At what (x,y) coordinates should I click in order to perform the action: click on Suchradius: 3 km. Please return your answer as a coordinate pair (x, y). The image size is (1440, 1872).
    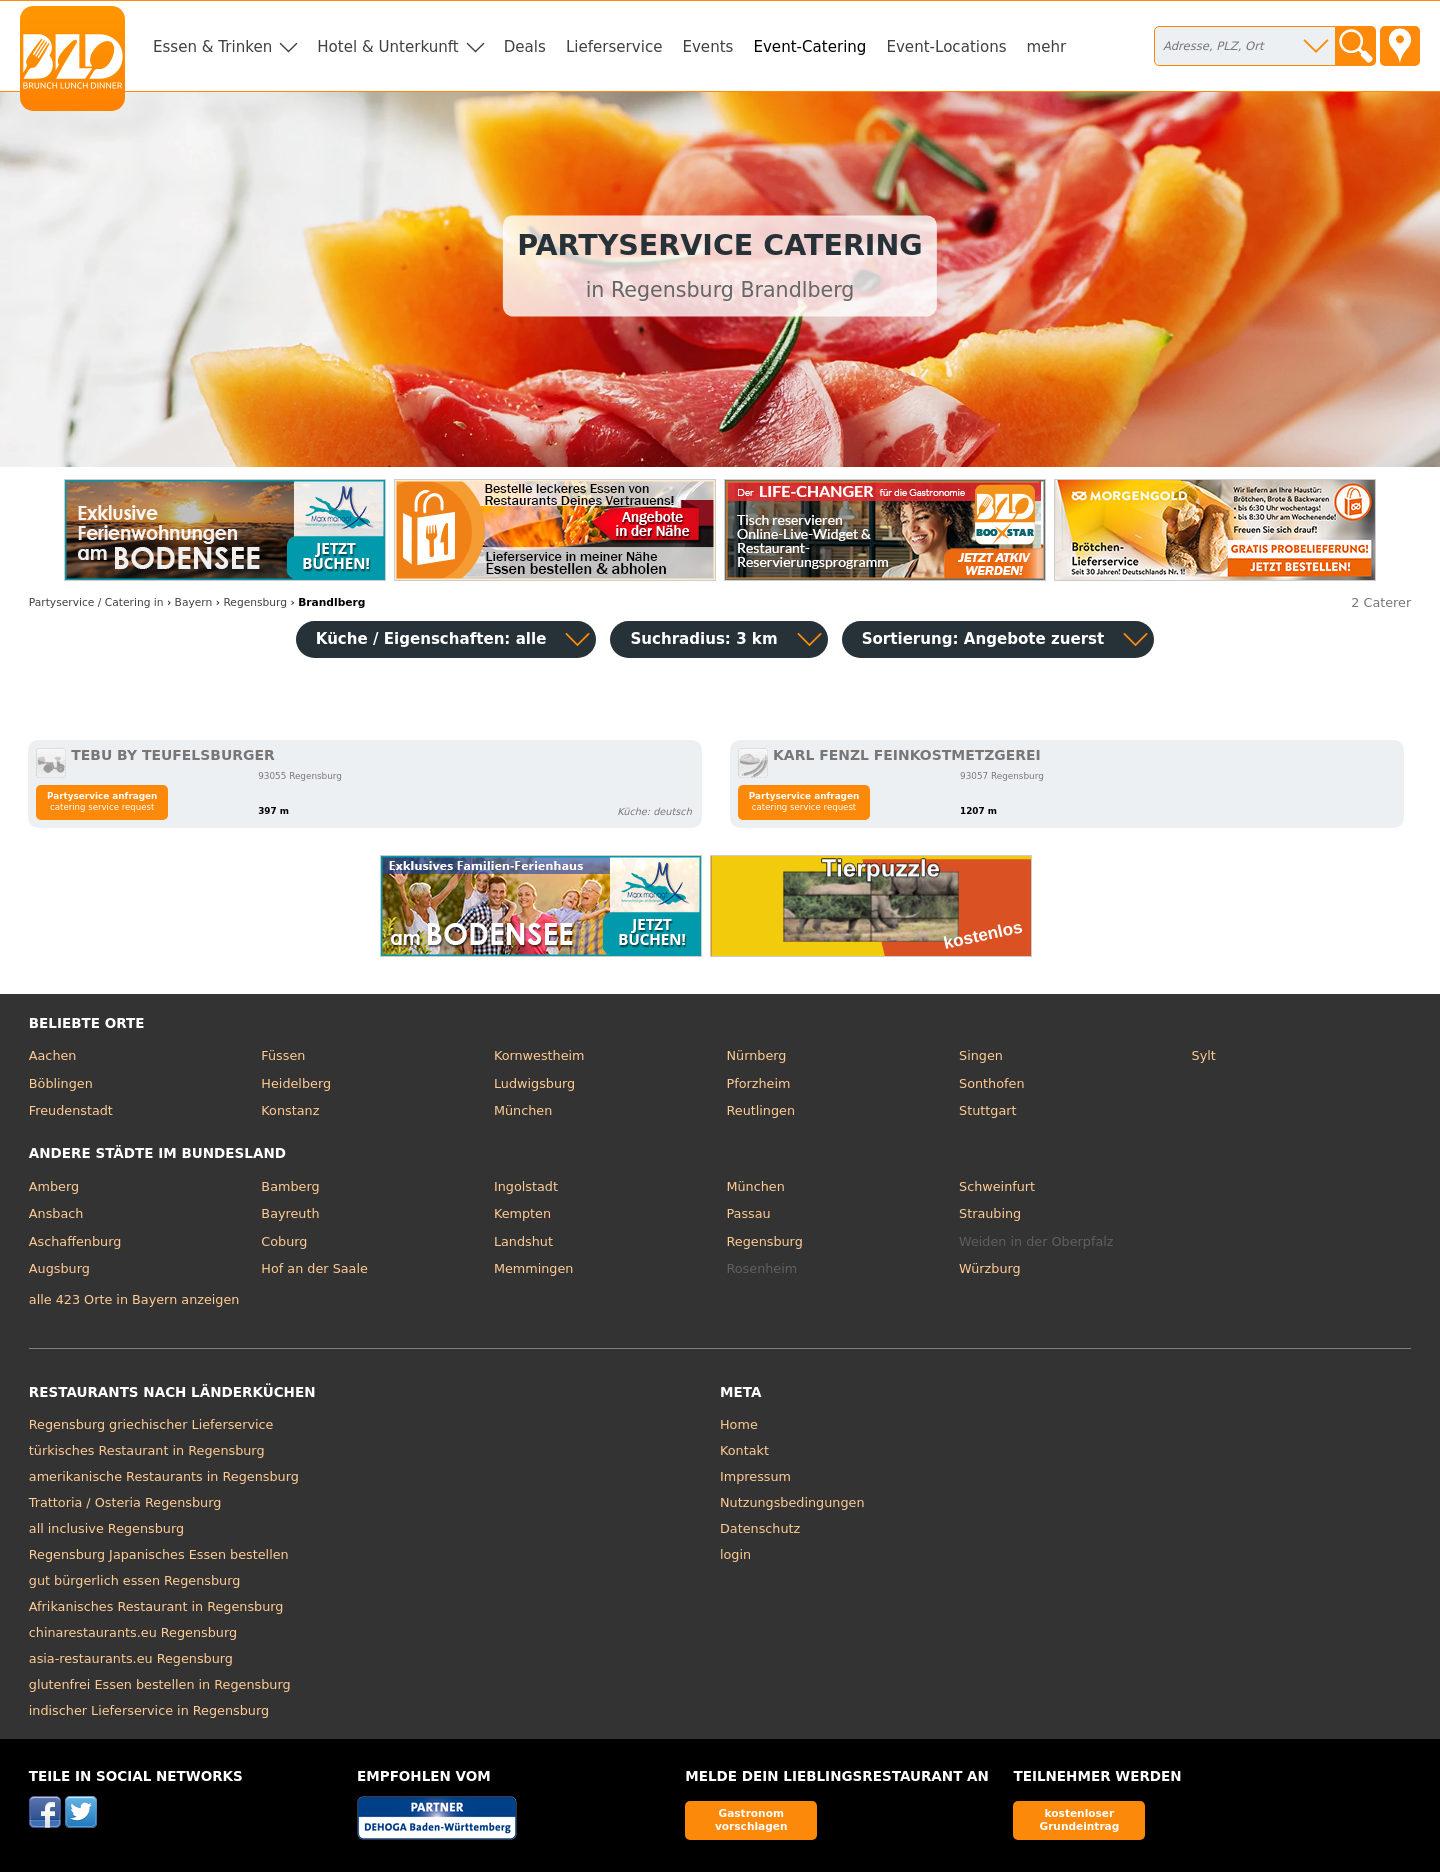
    Looking at the image, I should click on (703, 639).